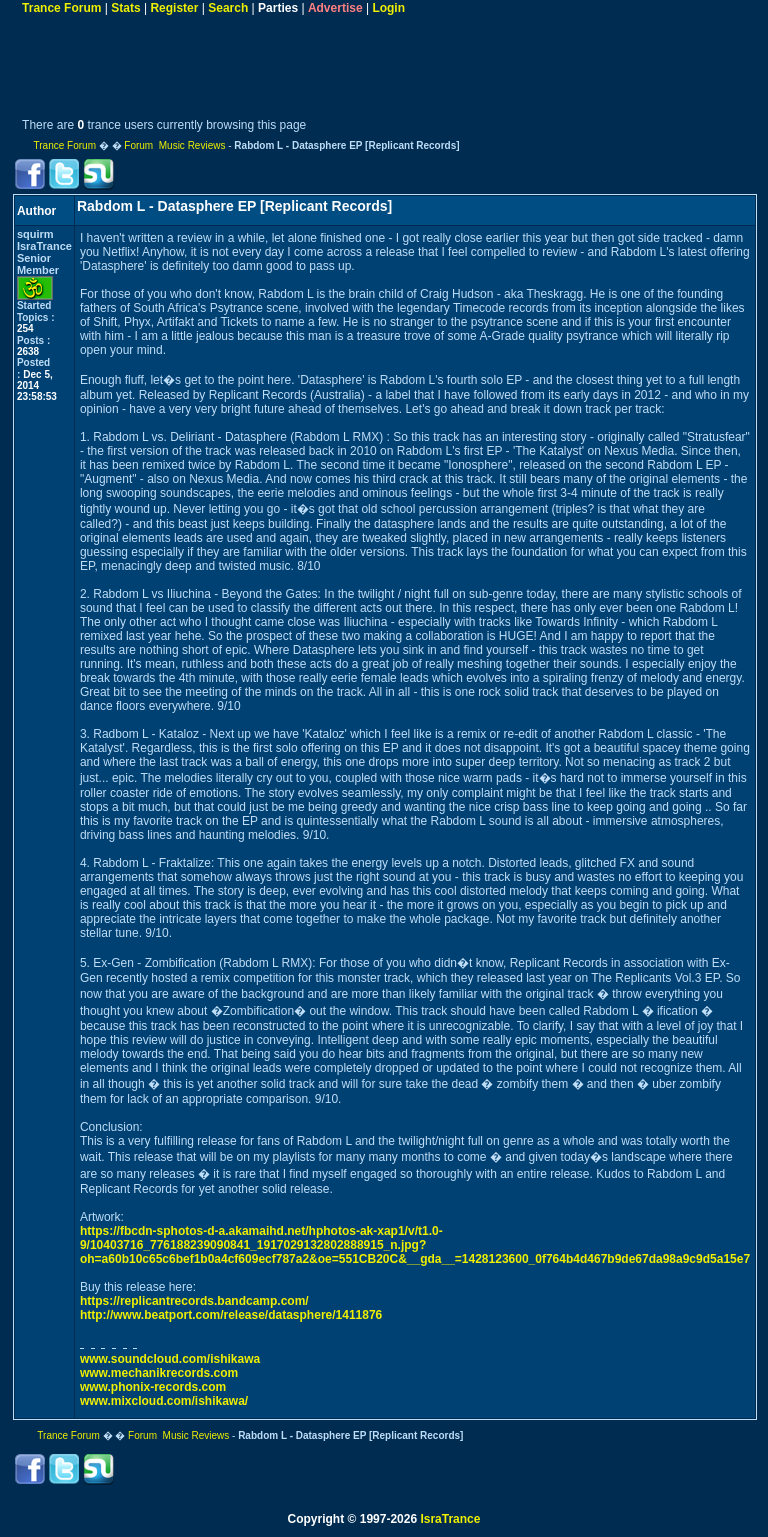  What do you see at coordinates (194, 1301) in the screenshot?
I see `https://replicantrecords.bandcamp.com/` at bounding box center [194, 1301].